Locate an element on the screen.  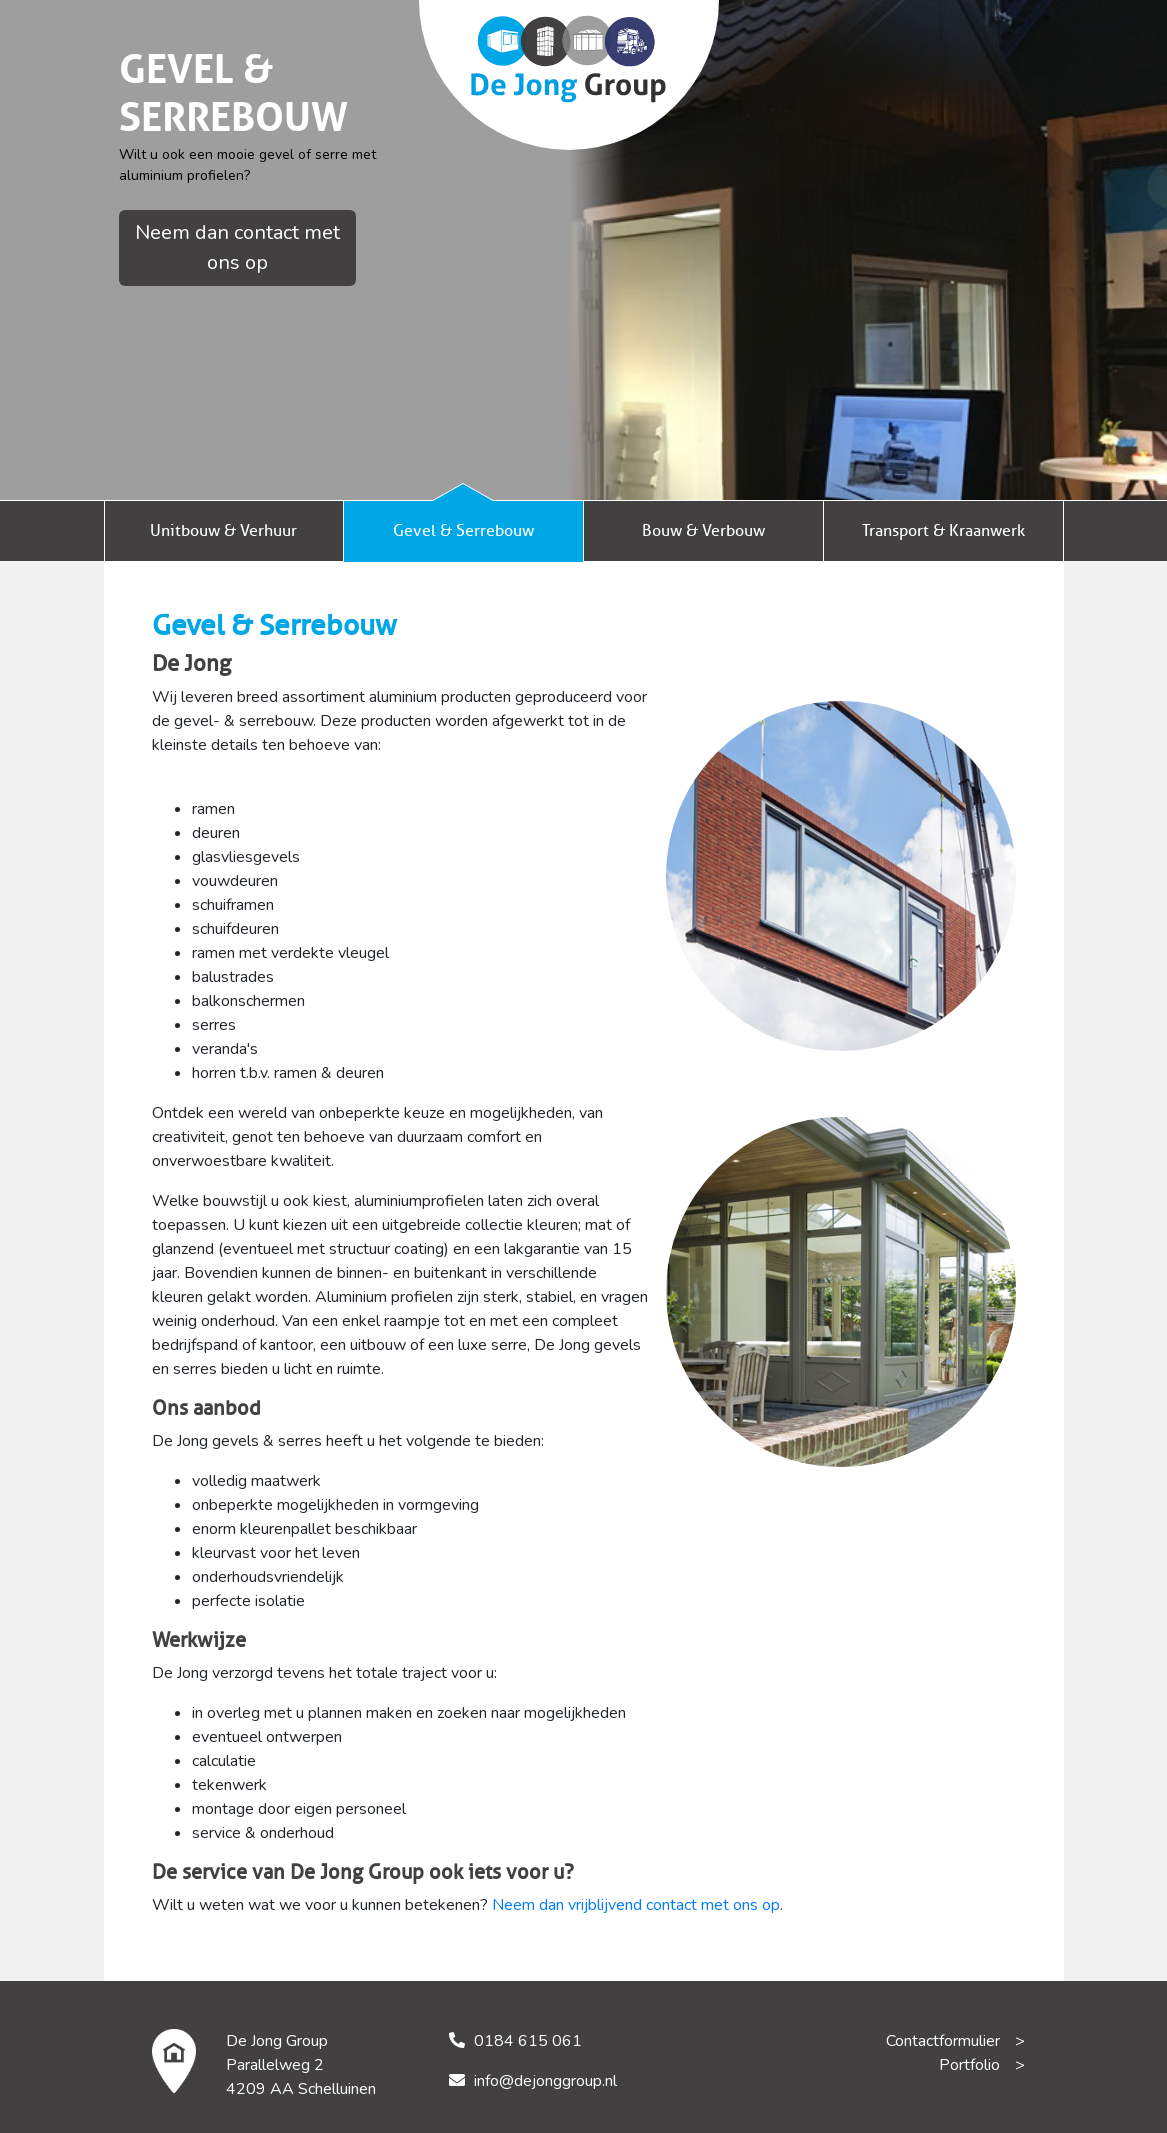
Transport & Kraanwerk is located at coordinates (943, 531).